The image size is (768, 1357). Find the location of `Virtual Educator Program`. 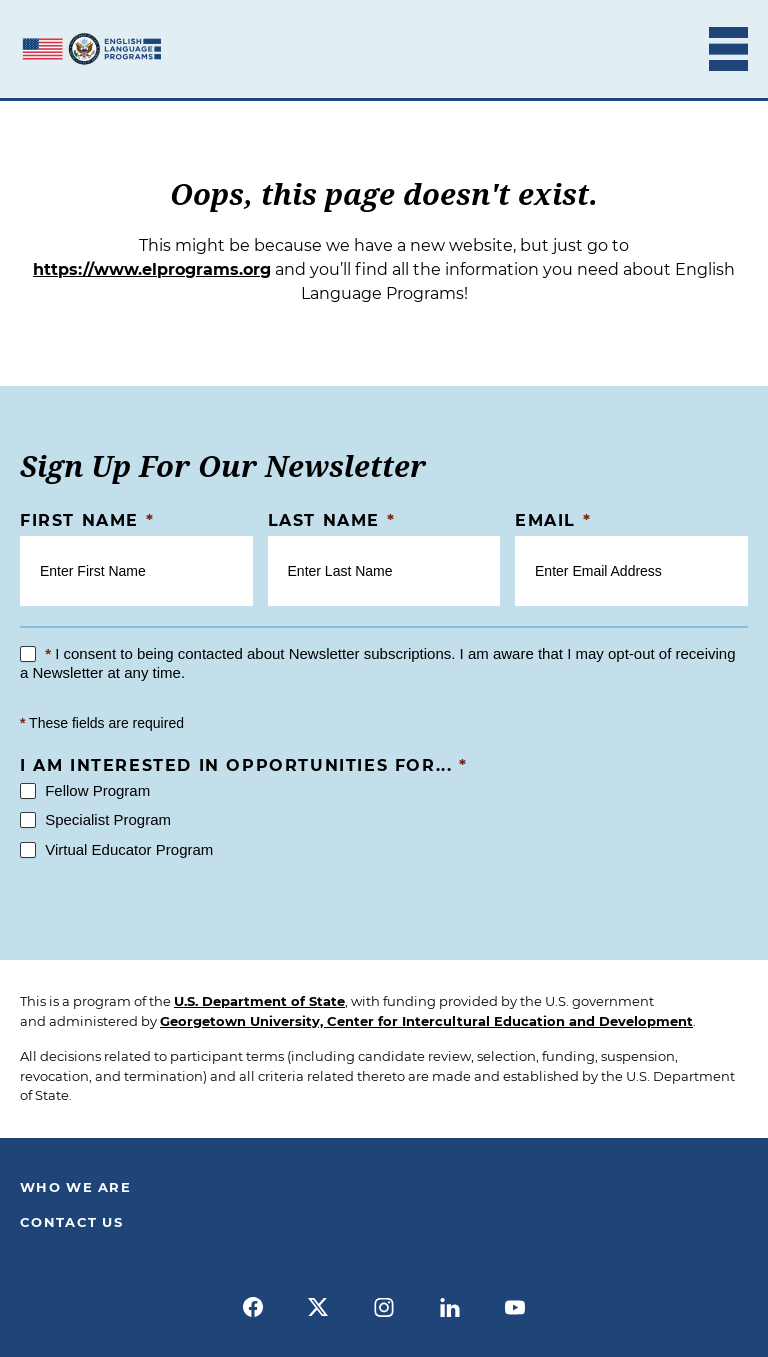

Virtual Educator Program is located at coordinates (116, 849).